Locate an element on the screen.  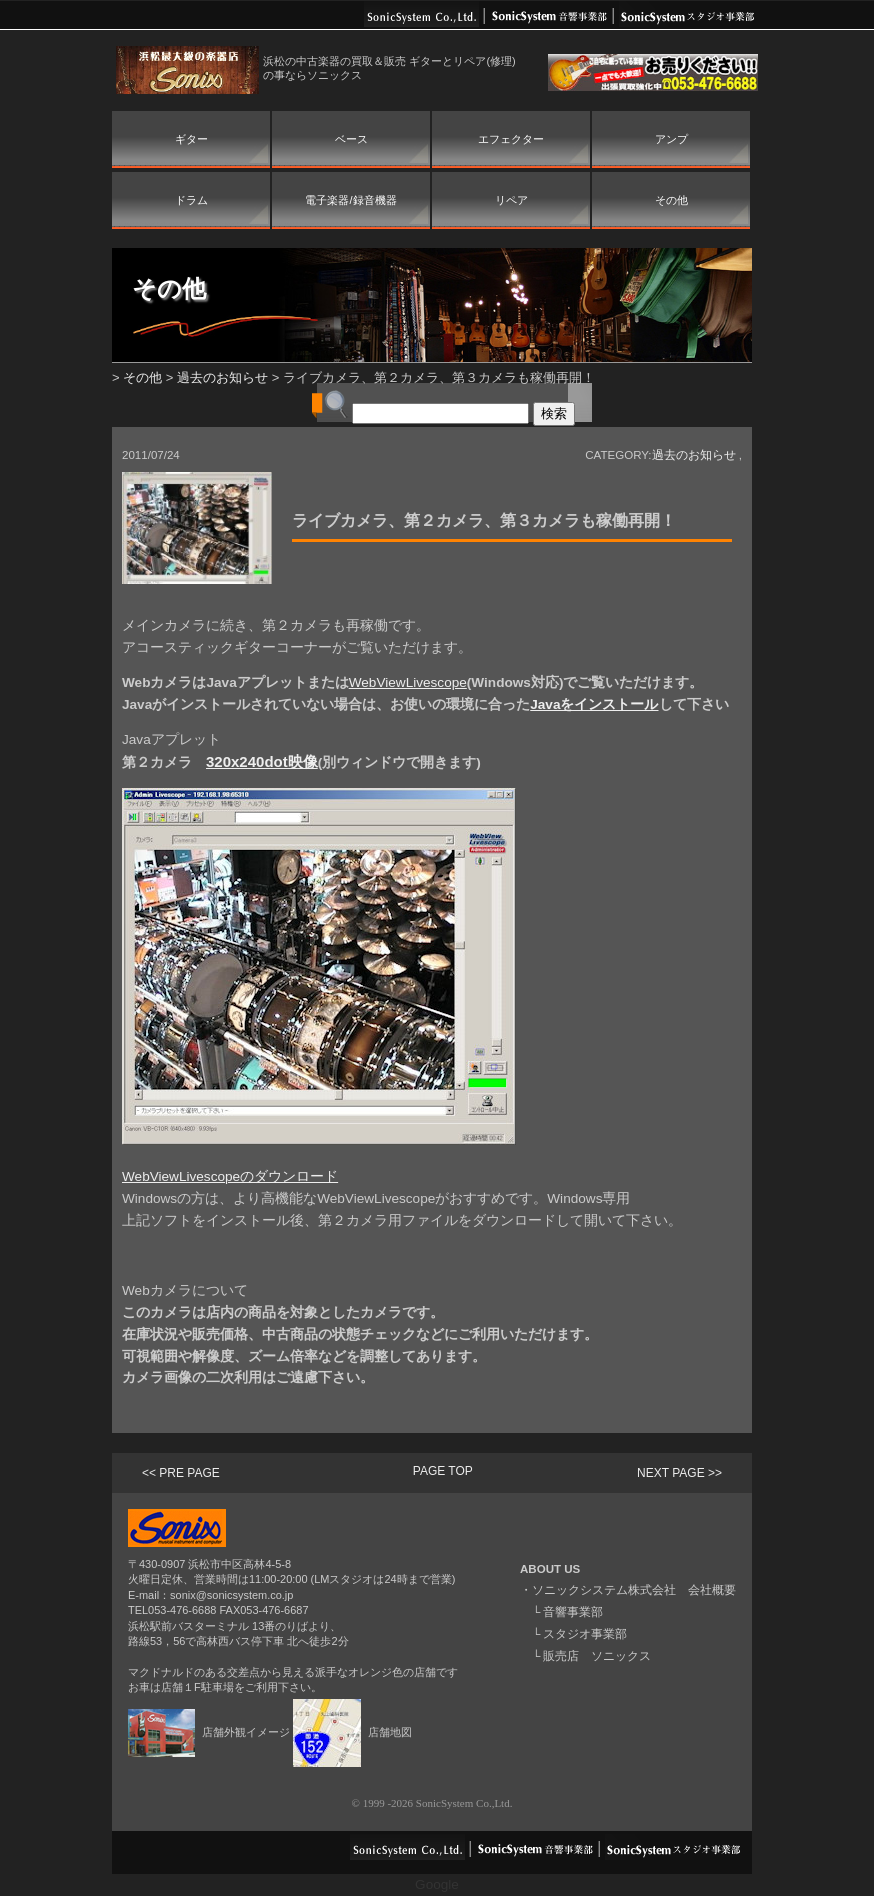
NEXT PAGE >> is located at coordinates (679, 1473).